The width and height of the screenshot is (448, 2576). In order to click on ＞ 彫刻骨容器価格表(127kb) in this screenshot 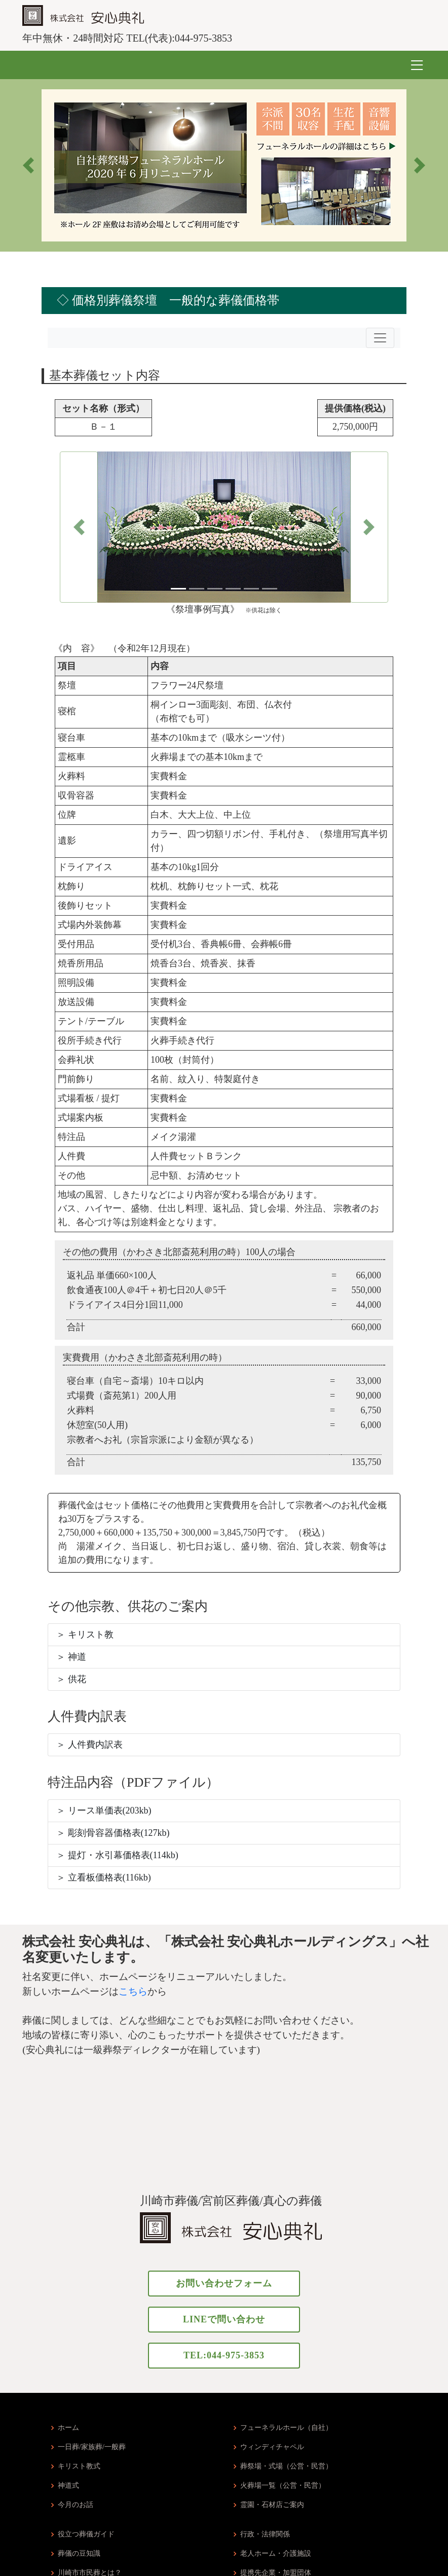, I will do `click(113, 1833)`.